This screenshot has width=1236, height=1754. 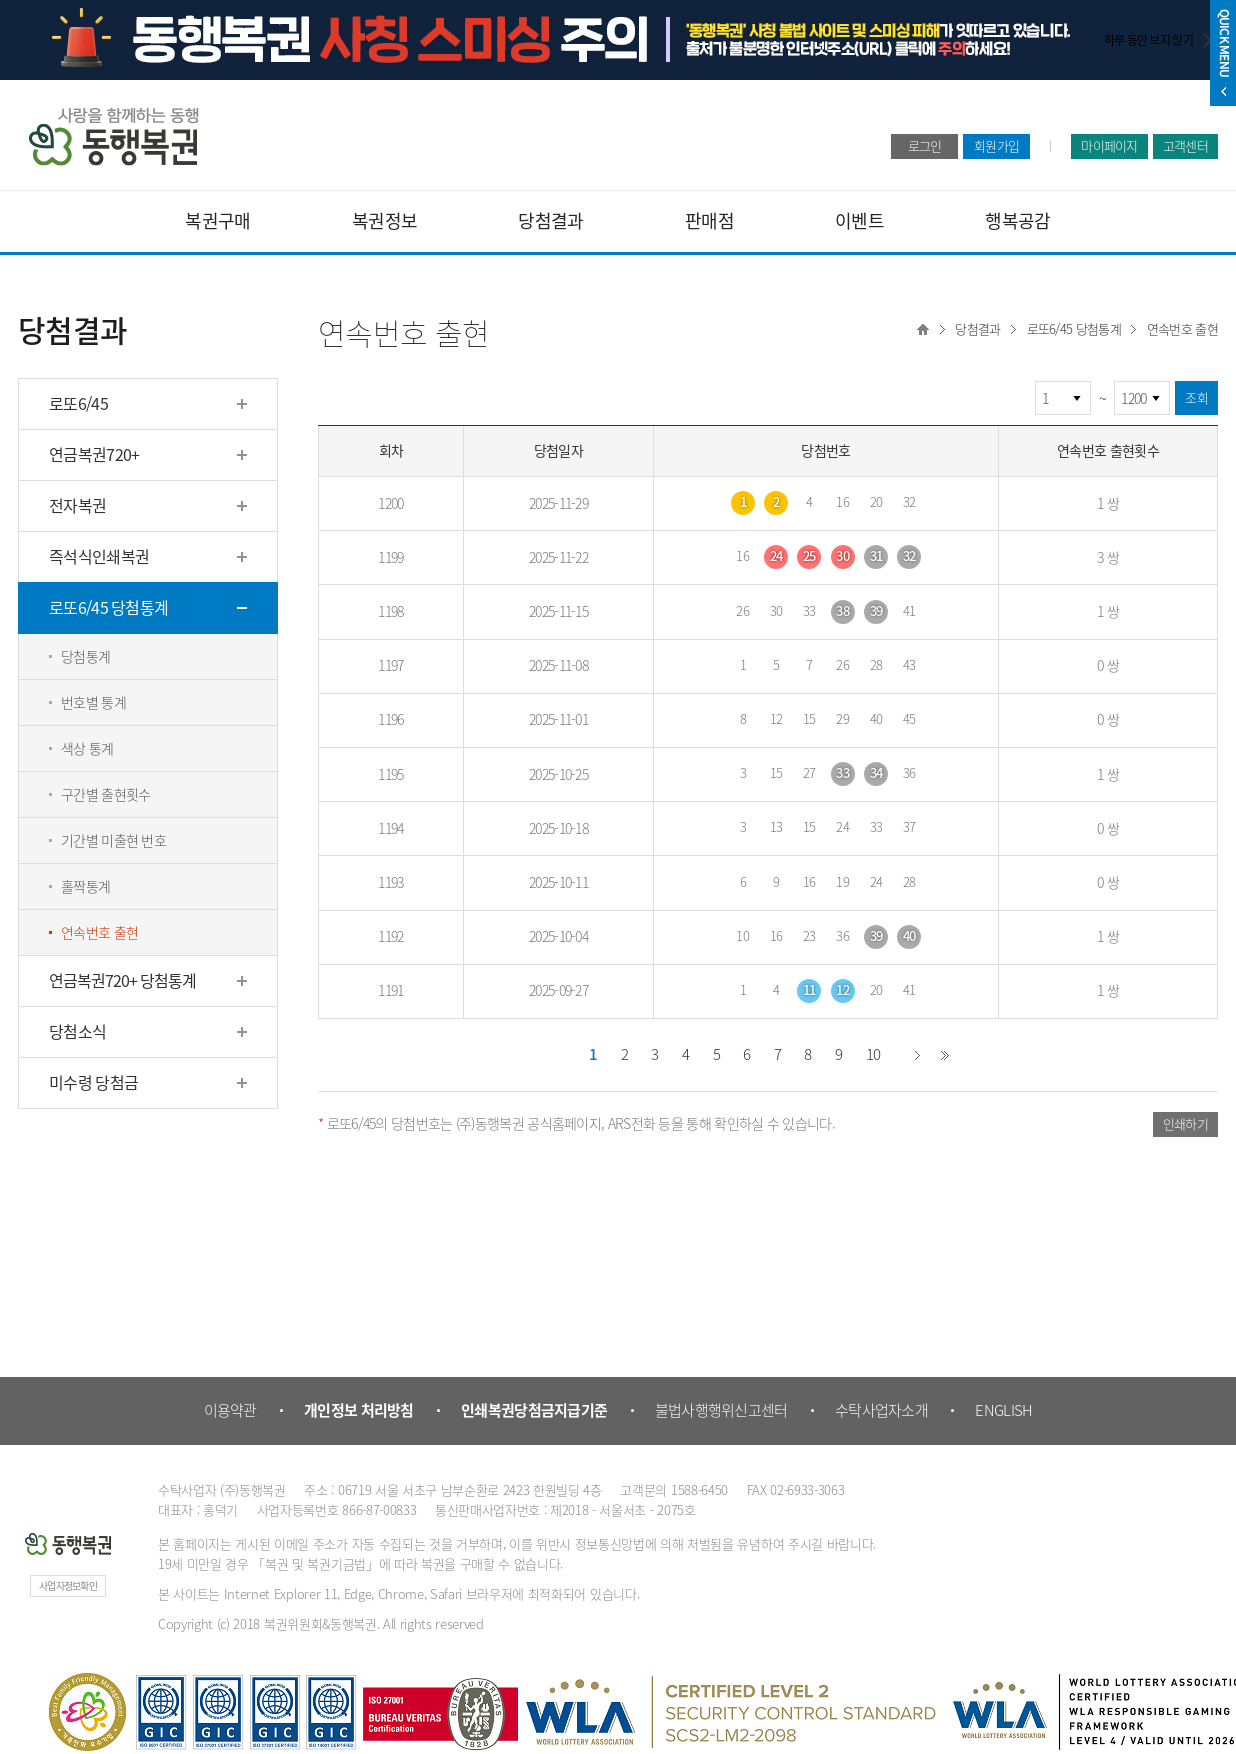 I want to click on 로그인, so click(x=925, y=145).